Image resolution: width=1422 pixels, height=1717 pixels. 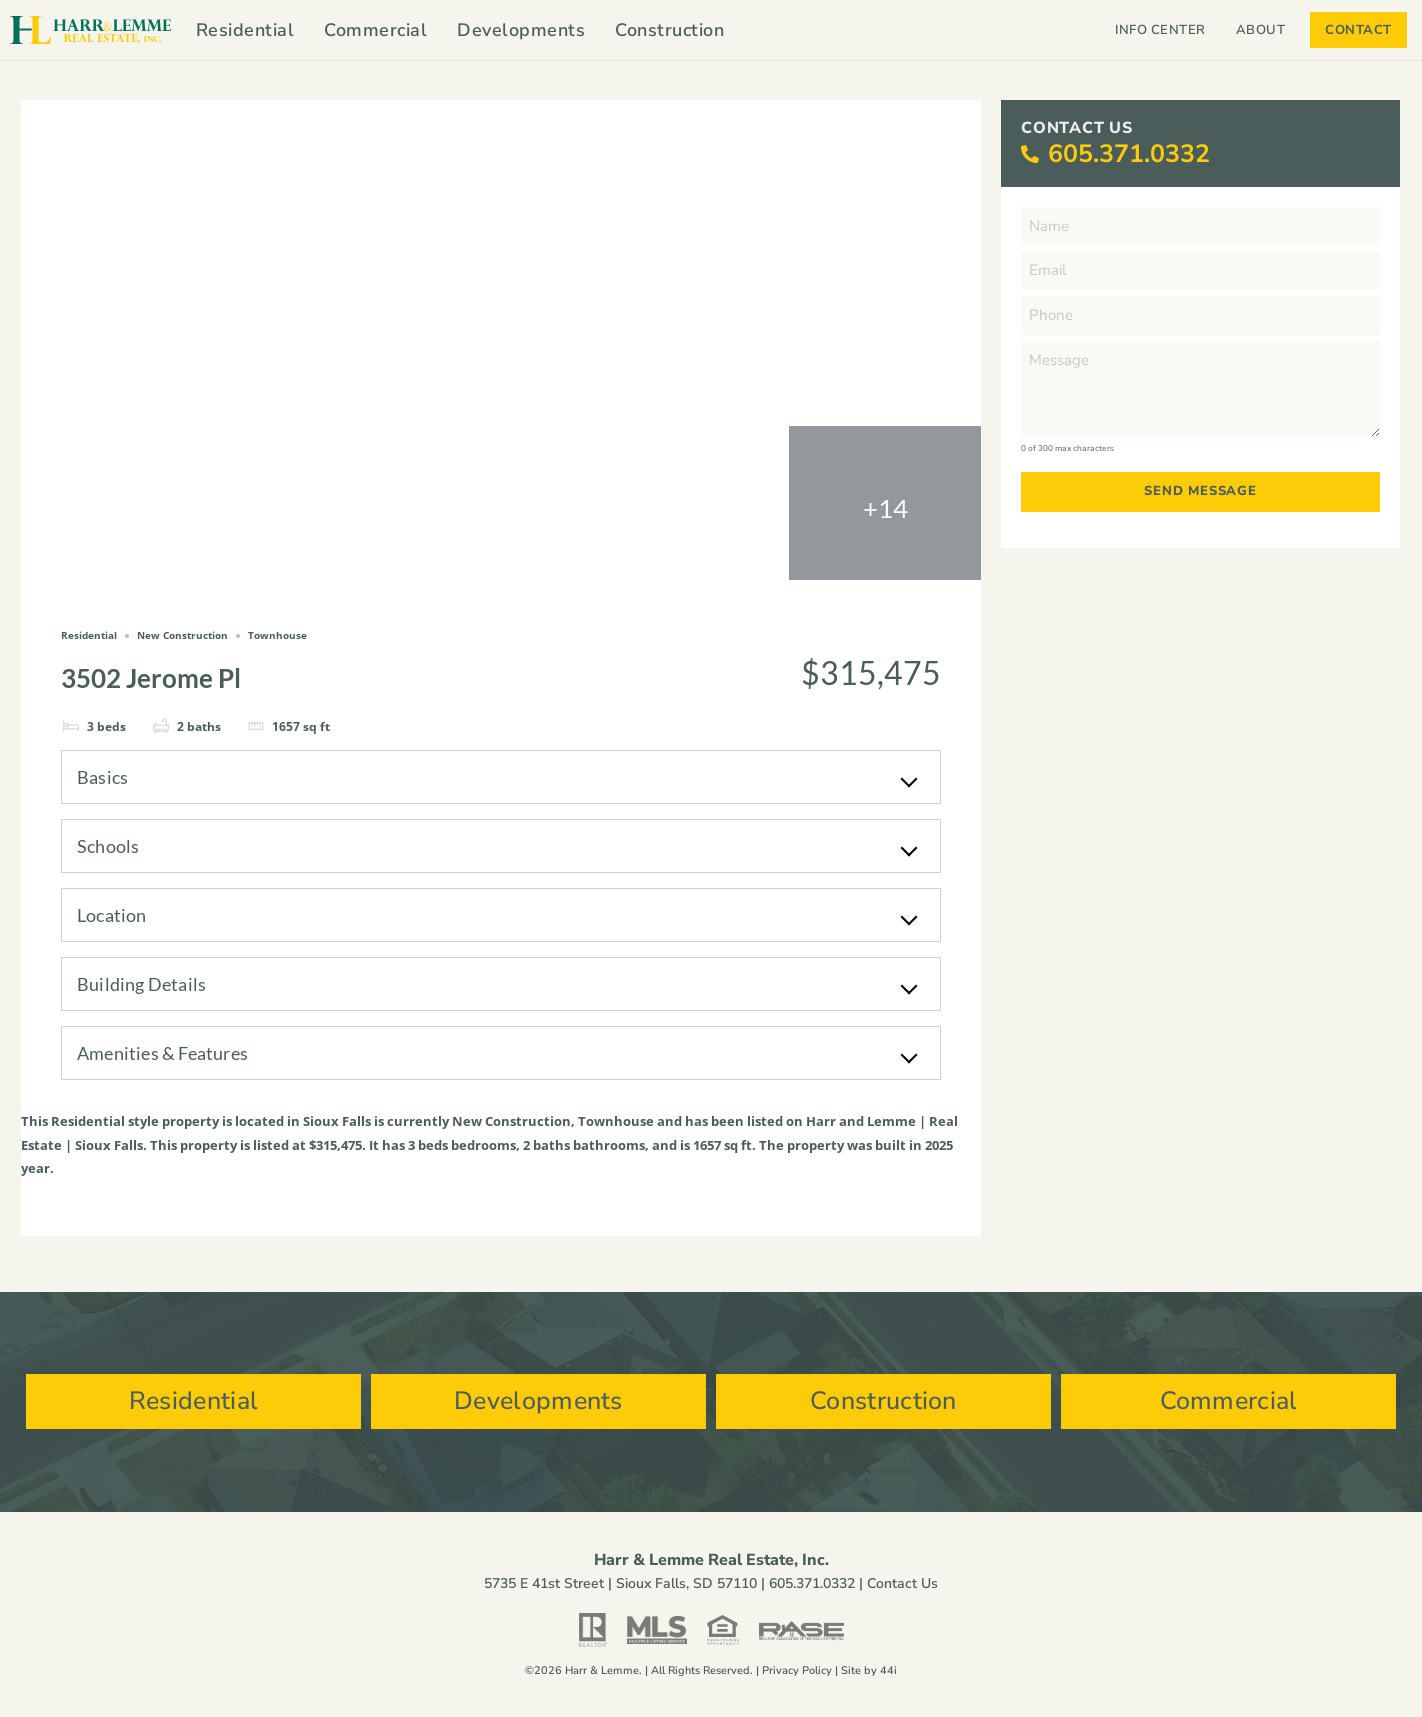 What do you see at coordinates (1358, 30) in the screenshot?
I see `Contact` at bounding box center [1358, 30].